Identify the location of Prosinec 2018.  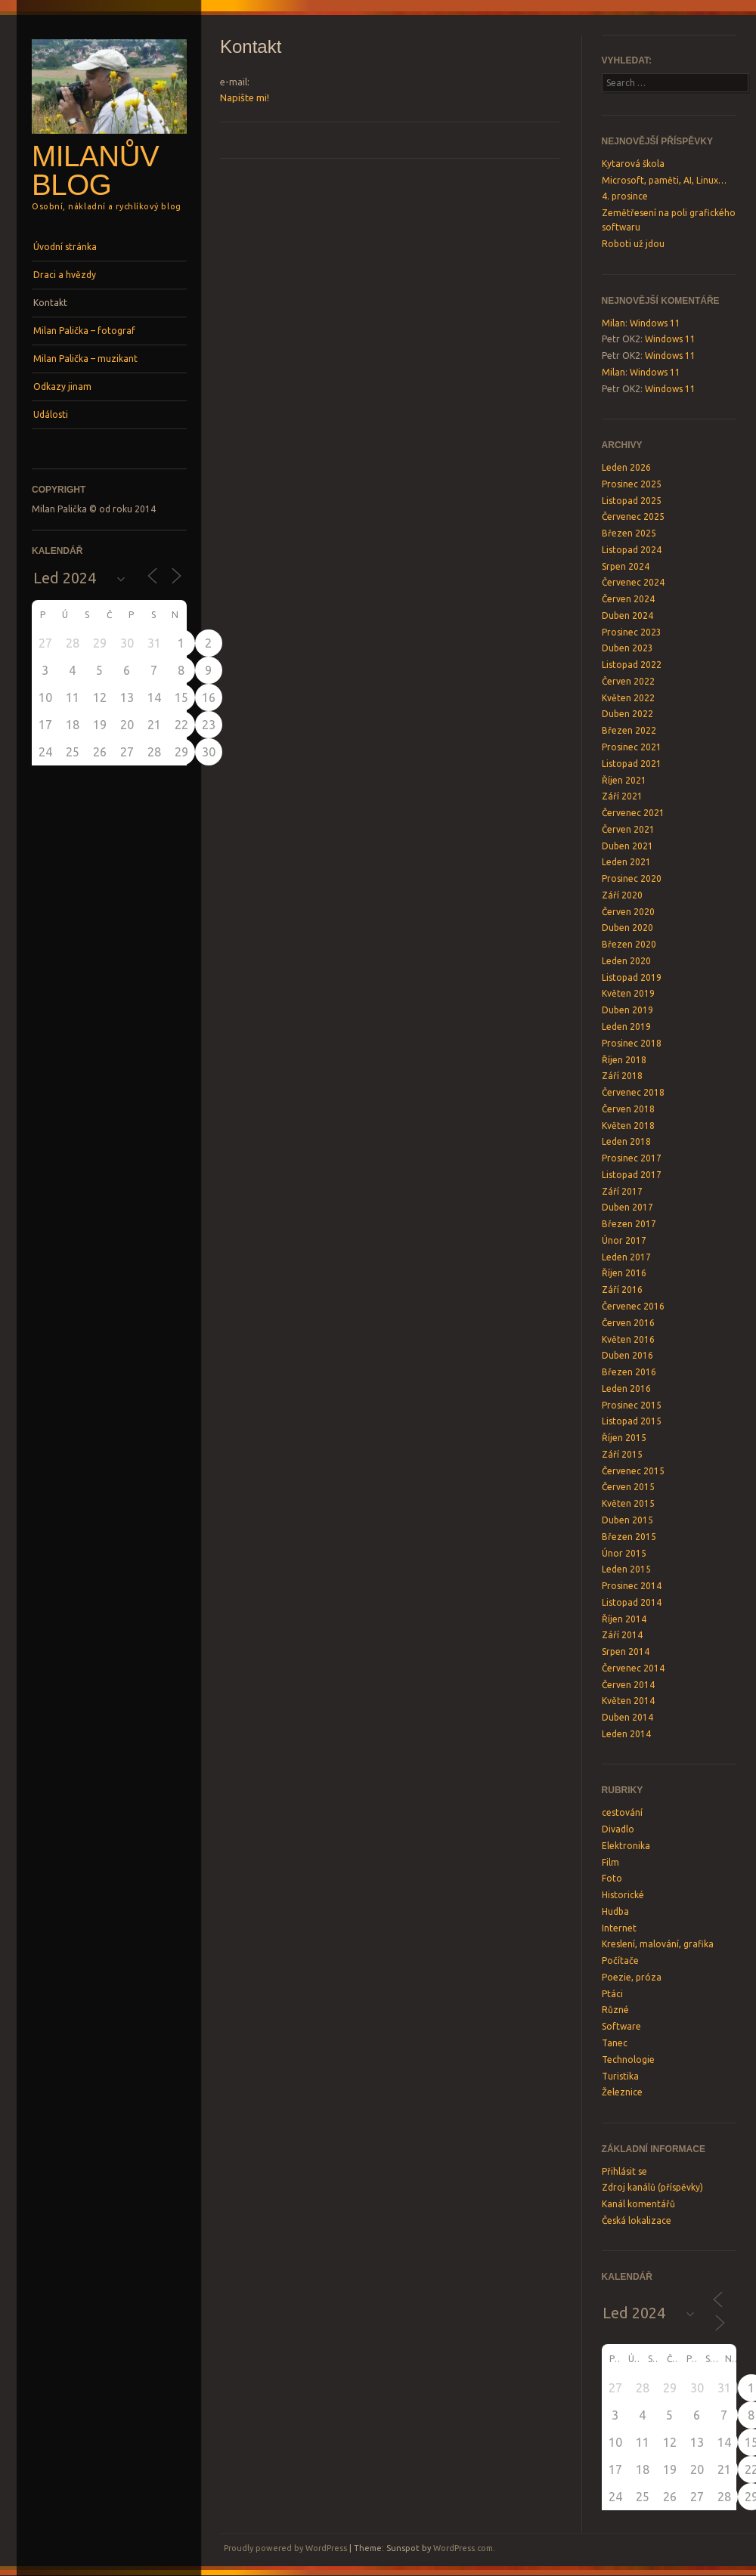
(632, 1043).